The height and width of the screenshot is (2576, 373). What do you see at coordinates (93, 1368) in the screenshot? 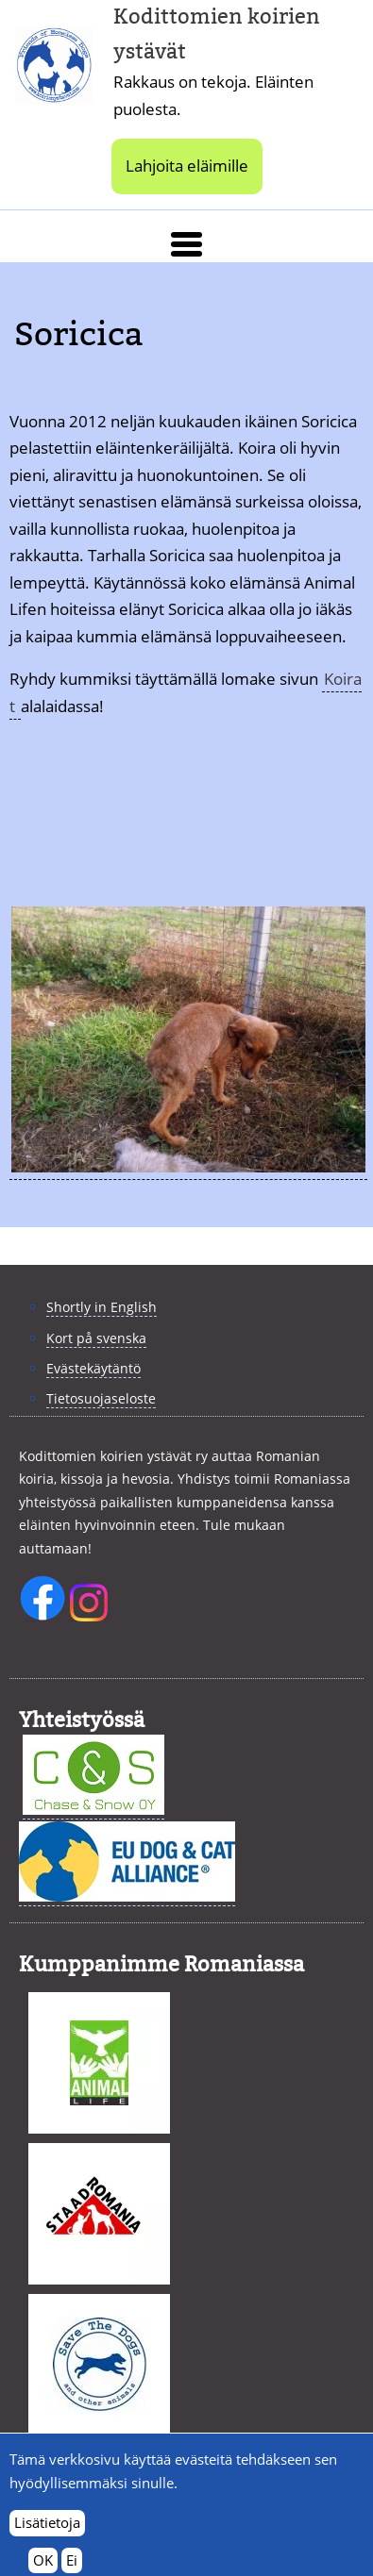
I see `Evästekäytäntö` at bounding box center [93, 1368].